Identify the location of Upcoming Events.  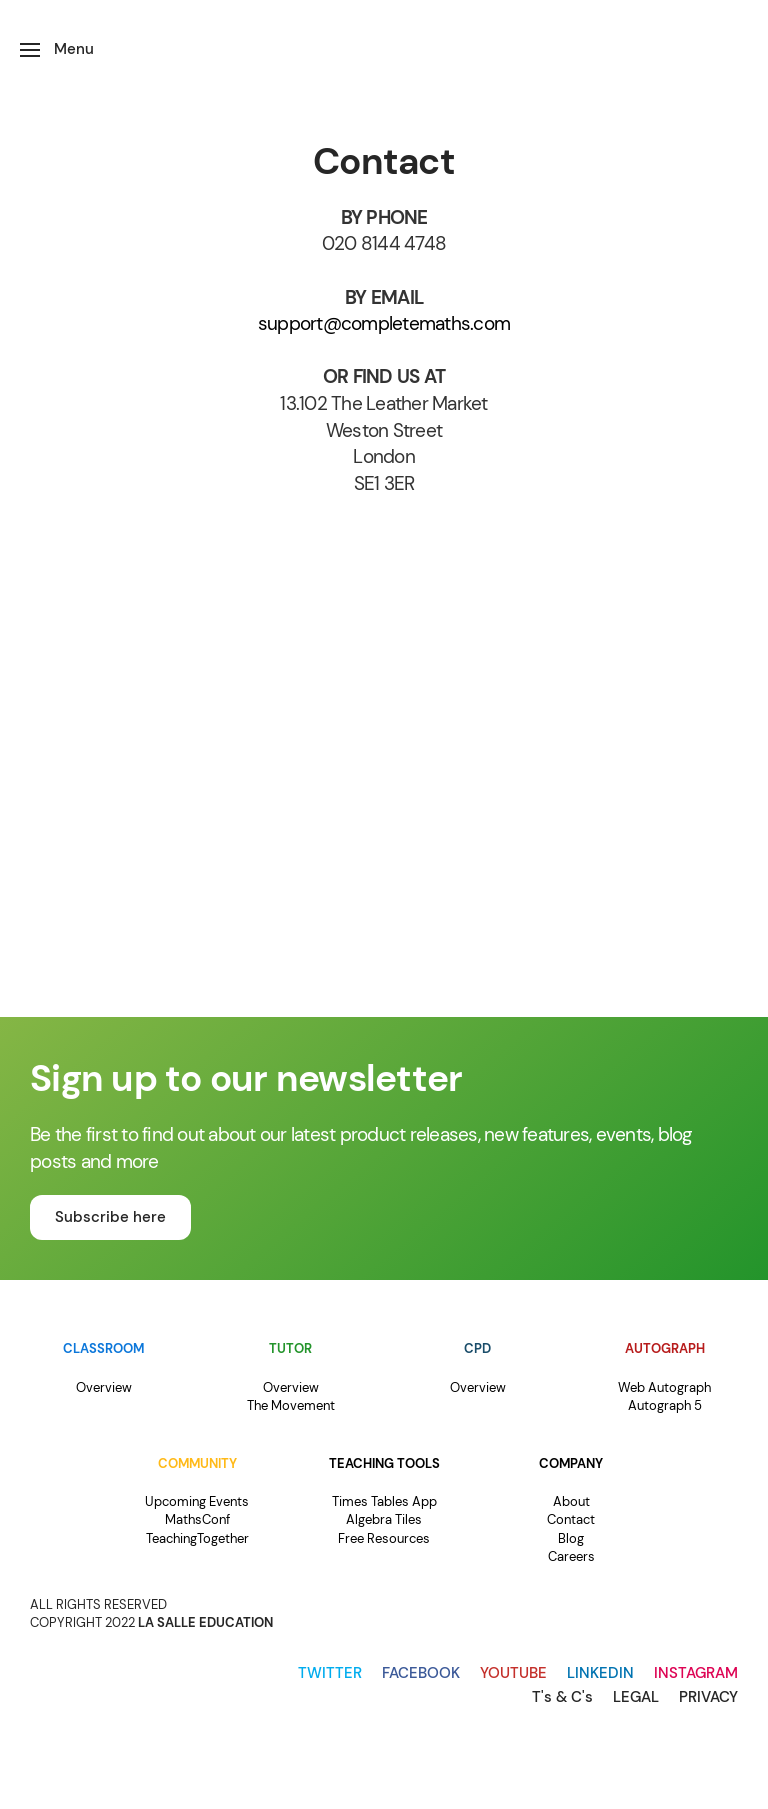
(197, 1501).